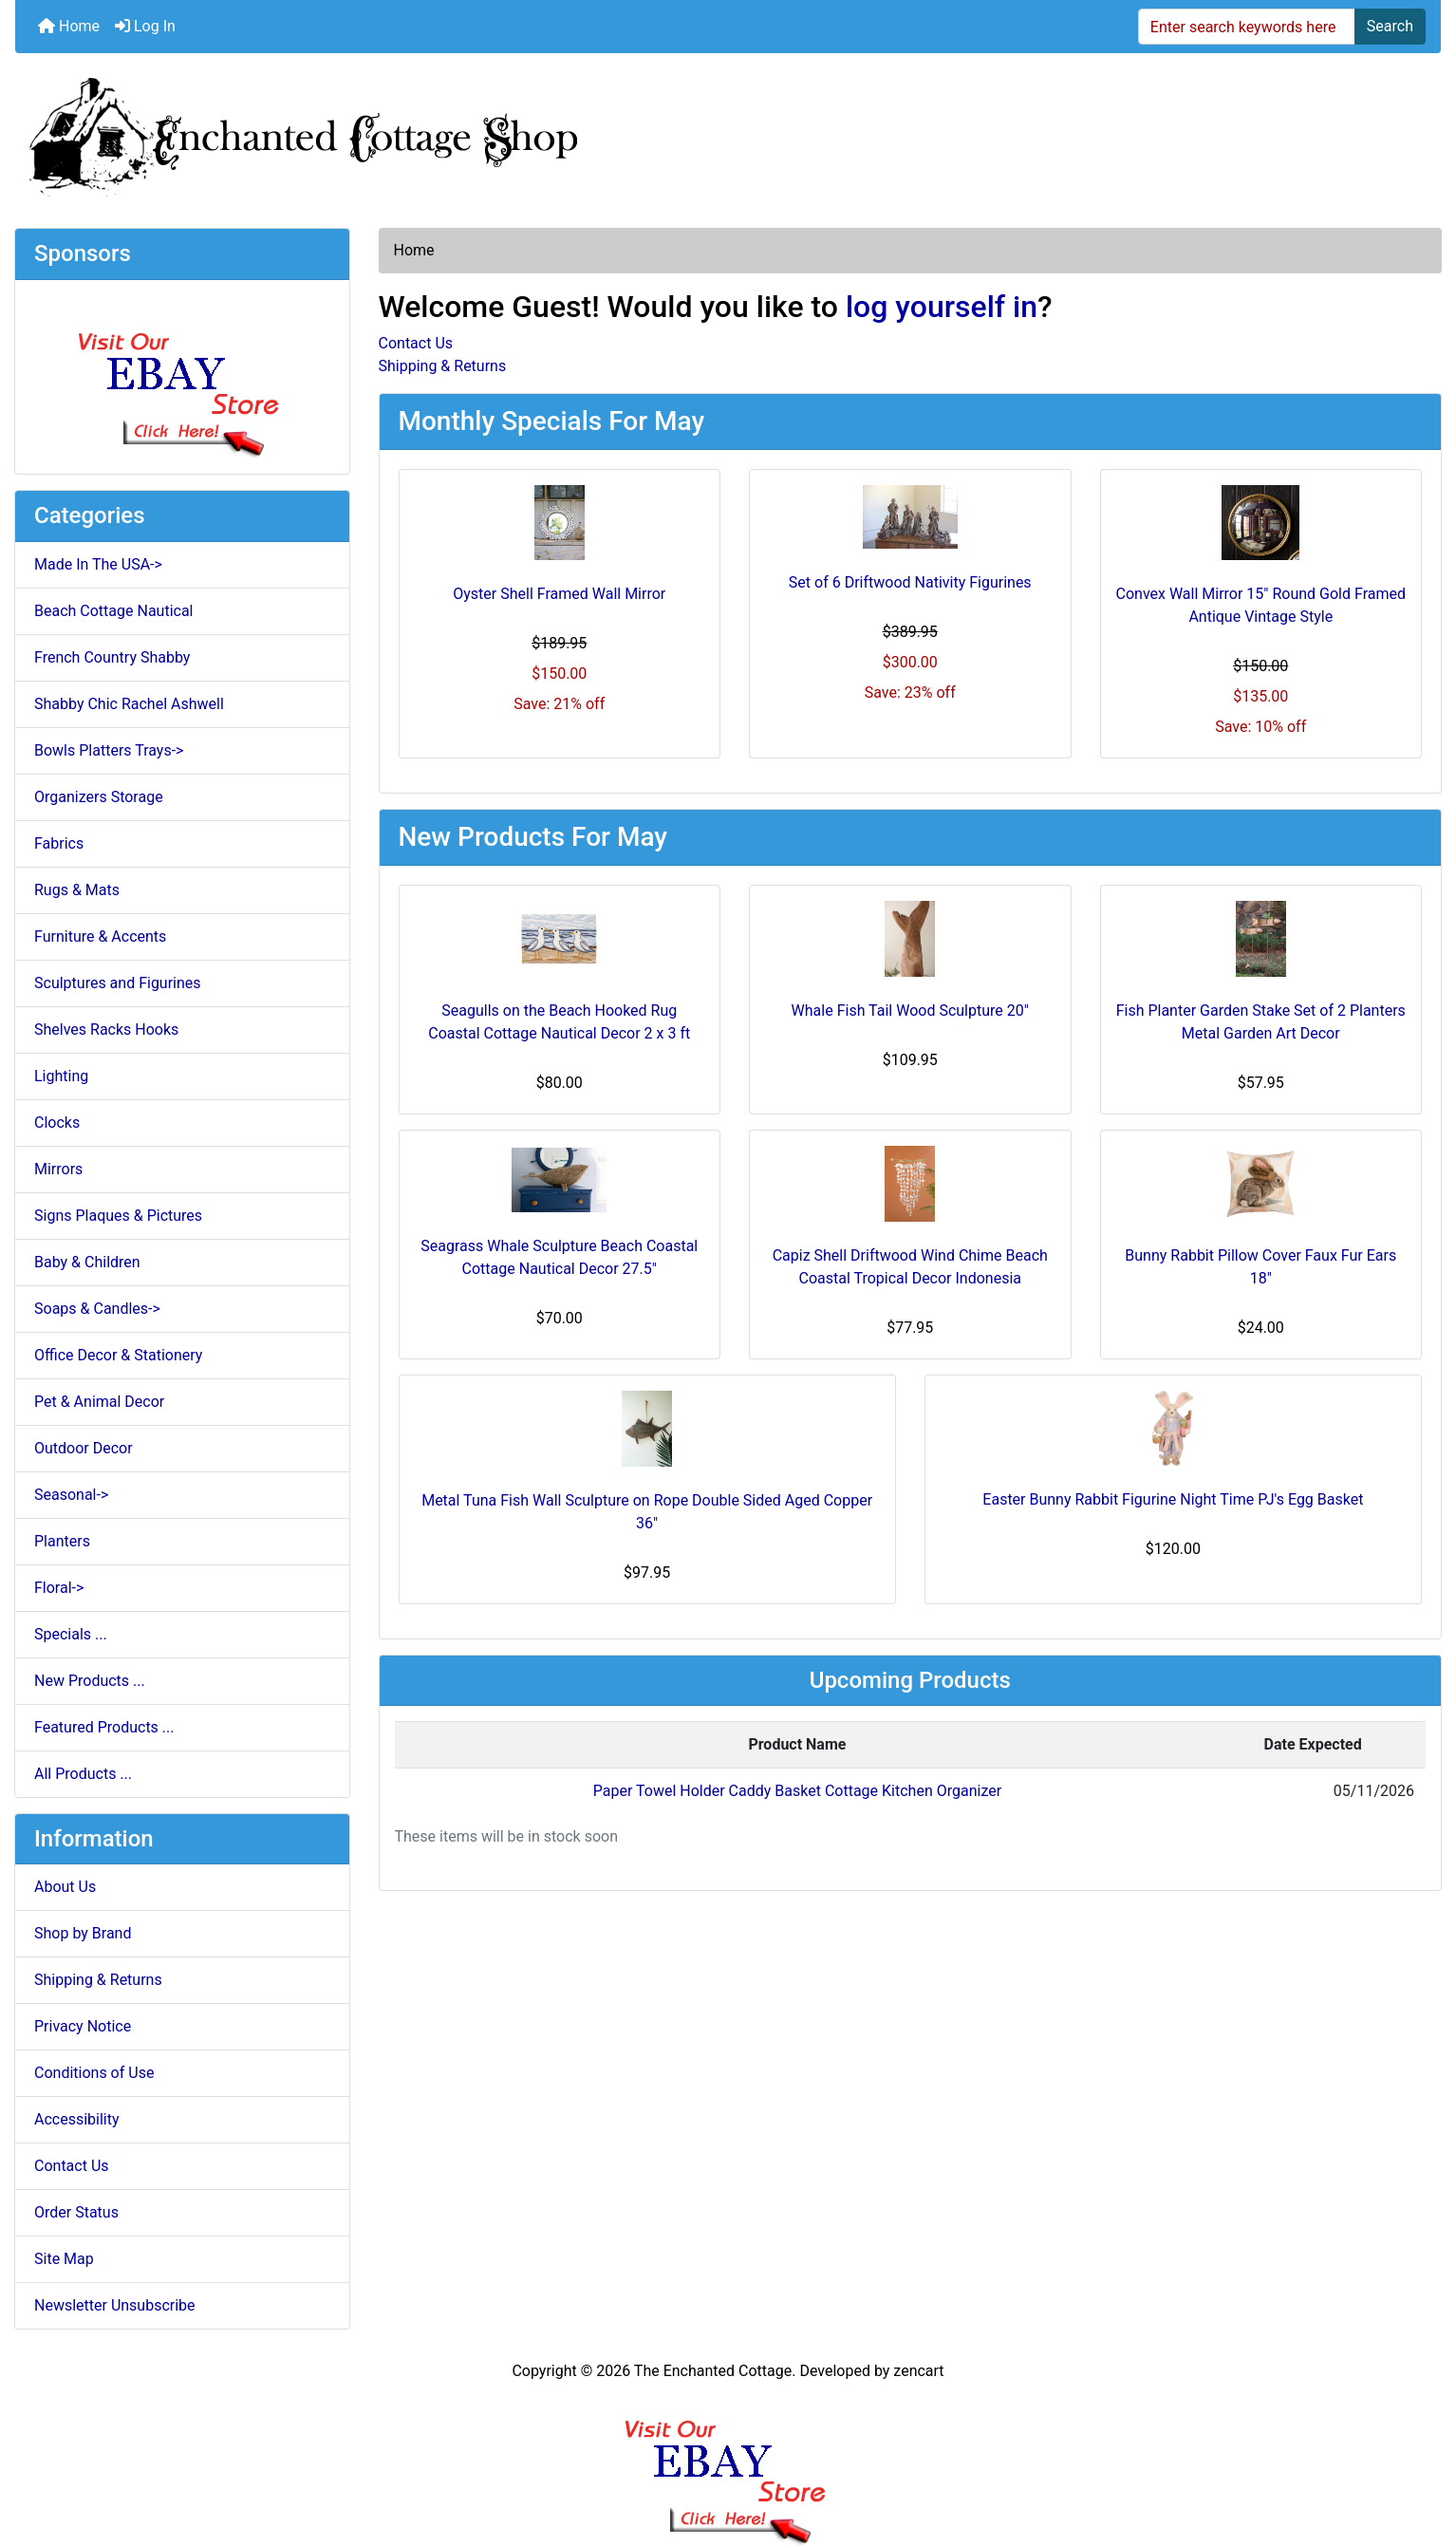  What do you see at coordinates (728, 132) in the screenshot?
I see `[Site Logo]` at bounding box center [728, 132].